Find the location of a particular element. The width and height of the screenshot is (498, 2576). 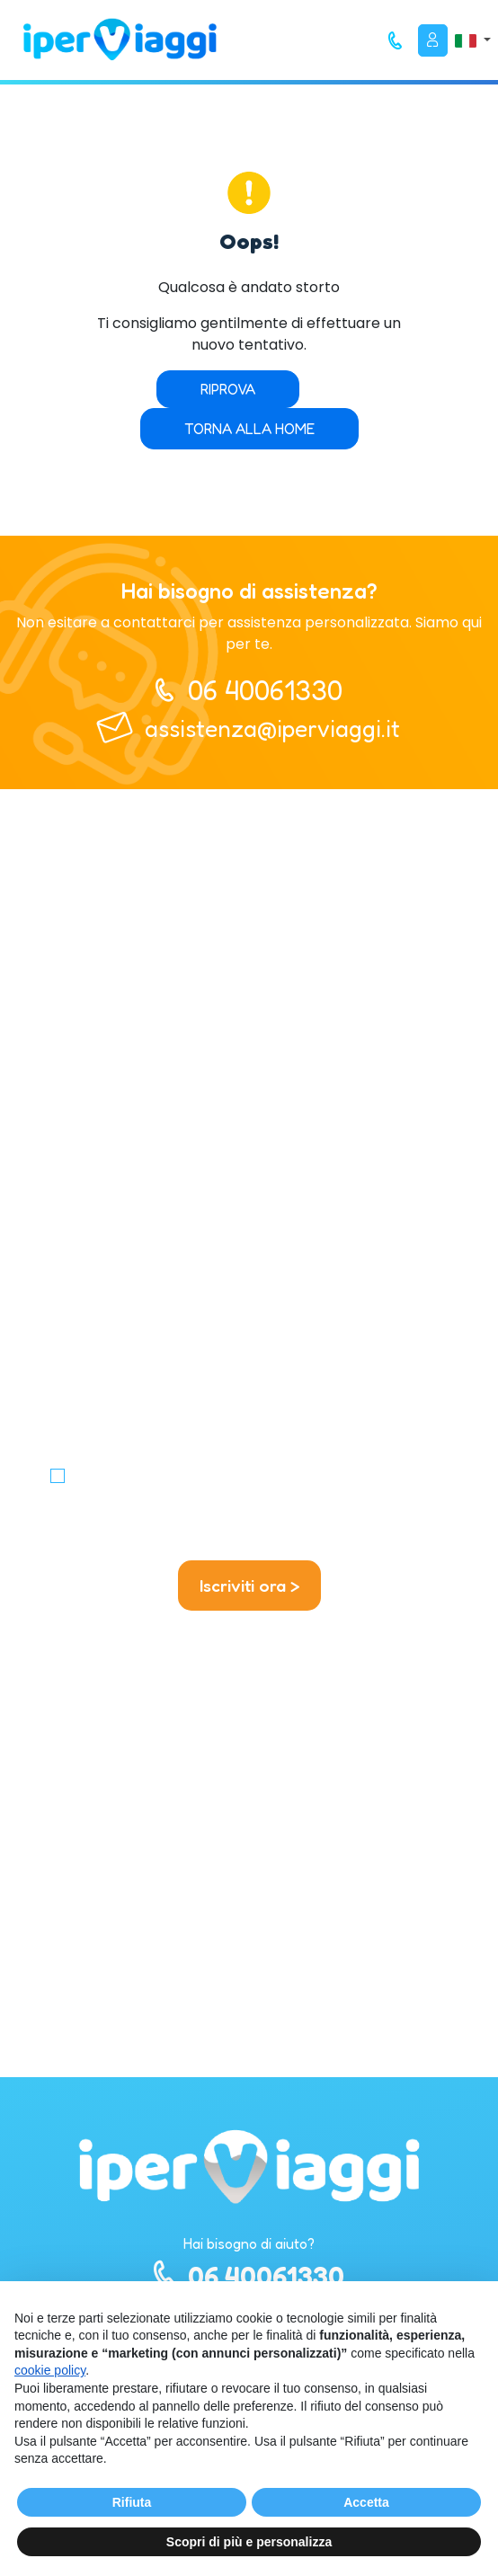

Torna alla home is located at coordinates (249, 429).